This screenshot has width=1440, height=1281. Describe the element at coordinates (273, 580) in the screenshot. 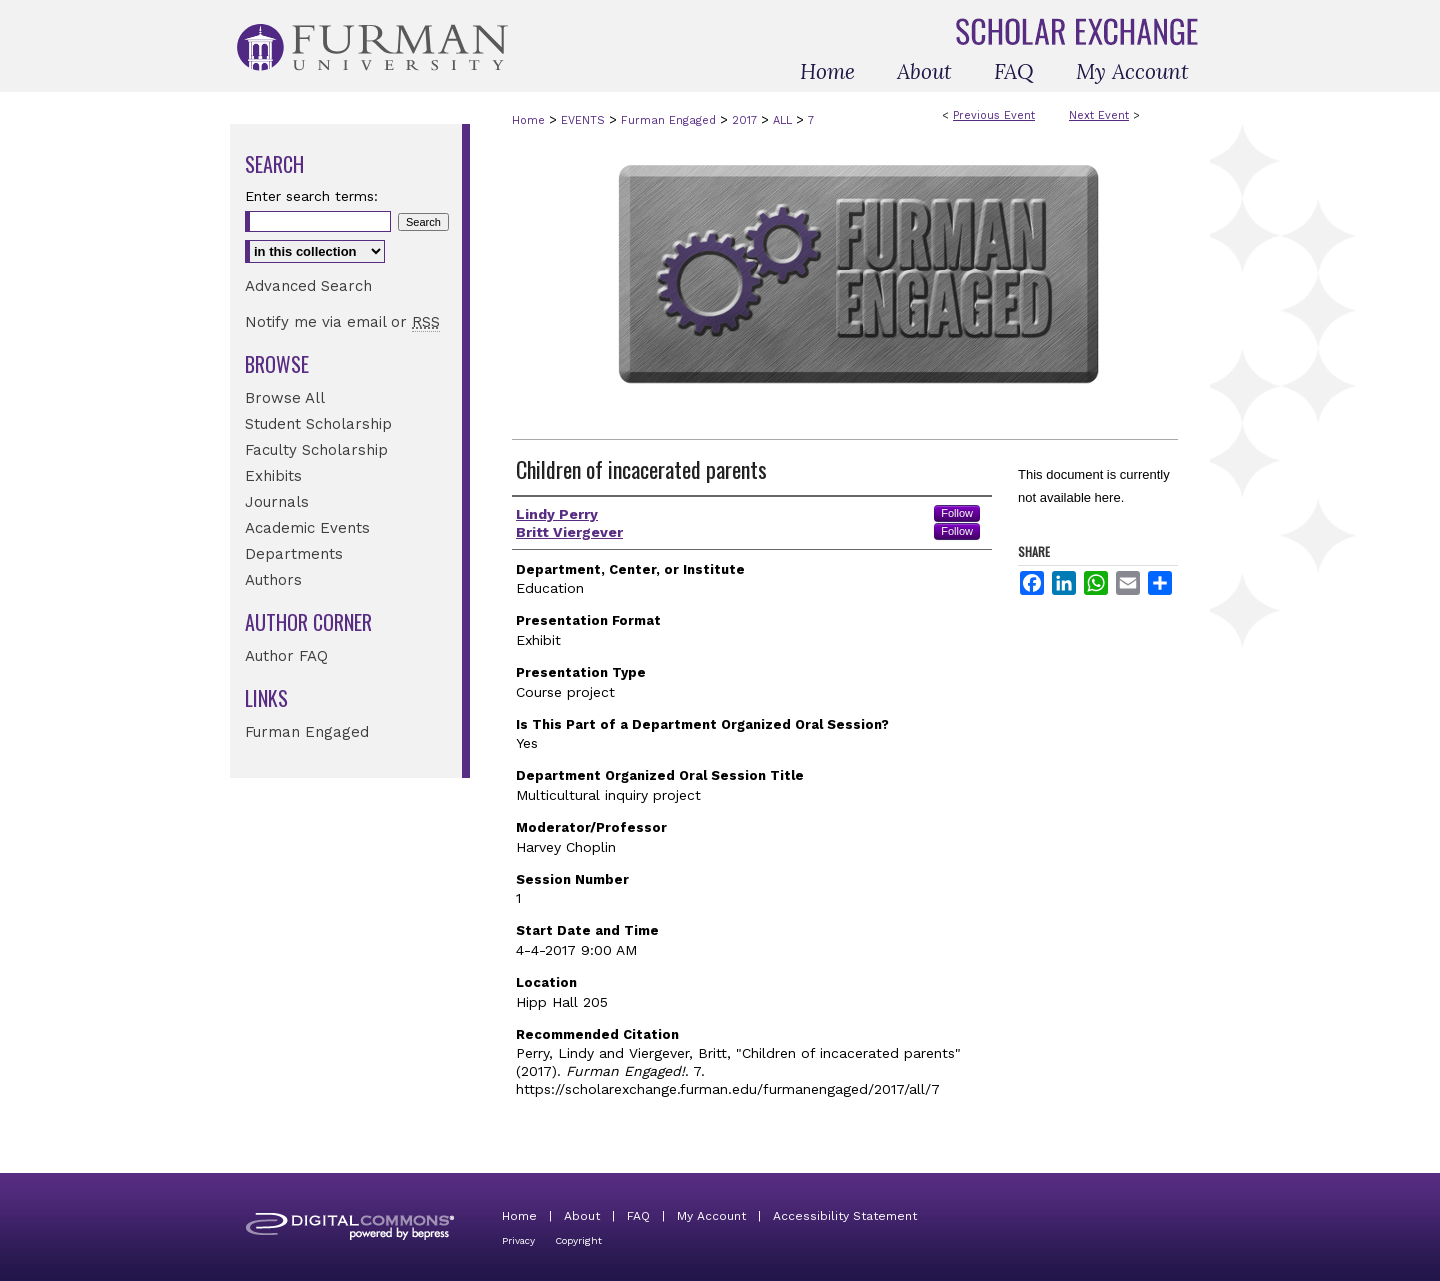

I see `Authors` at that location.